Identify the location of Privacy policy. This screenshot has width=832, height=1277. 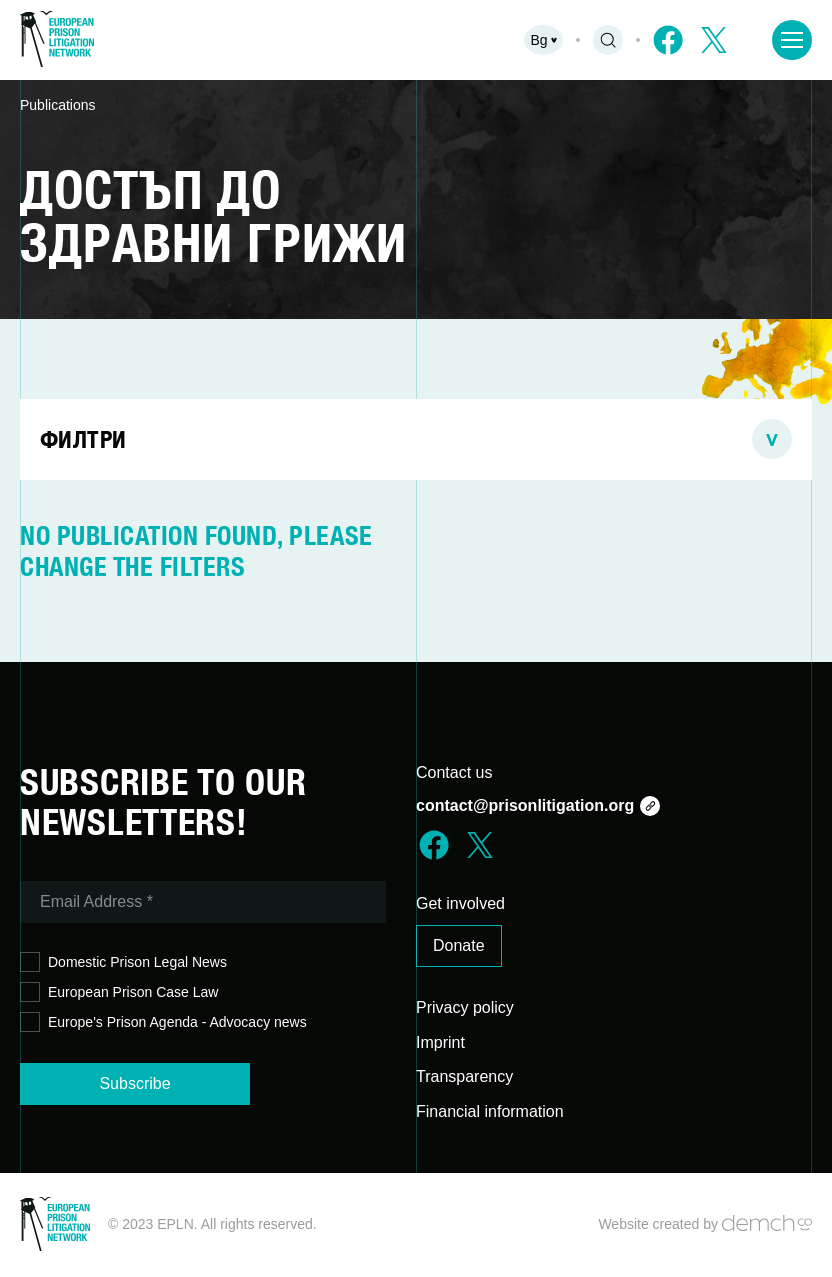
(465, 1007).